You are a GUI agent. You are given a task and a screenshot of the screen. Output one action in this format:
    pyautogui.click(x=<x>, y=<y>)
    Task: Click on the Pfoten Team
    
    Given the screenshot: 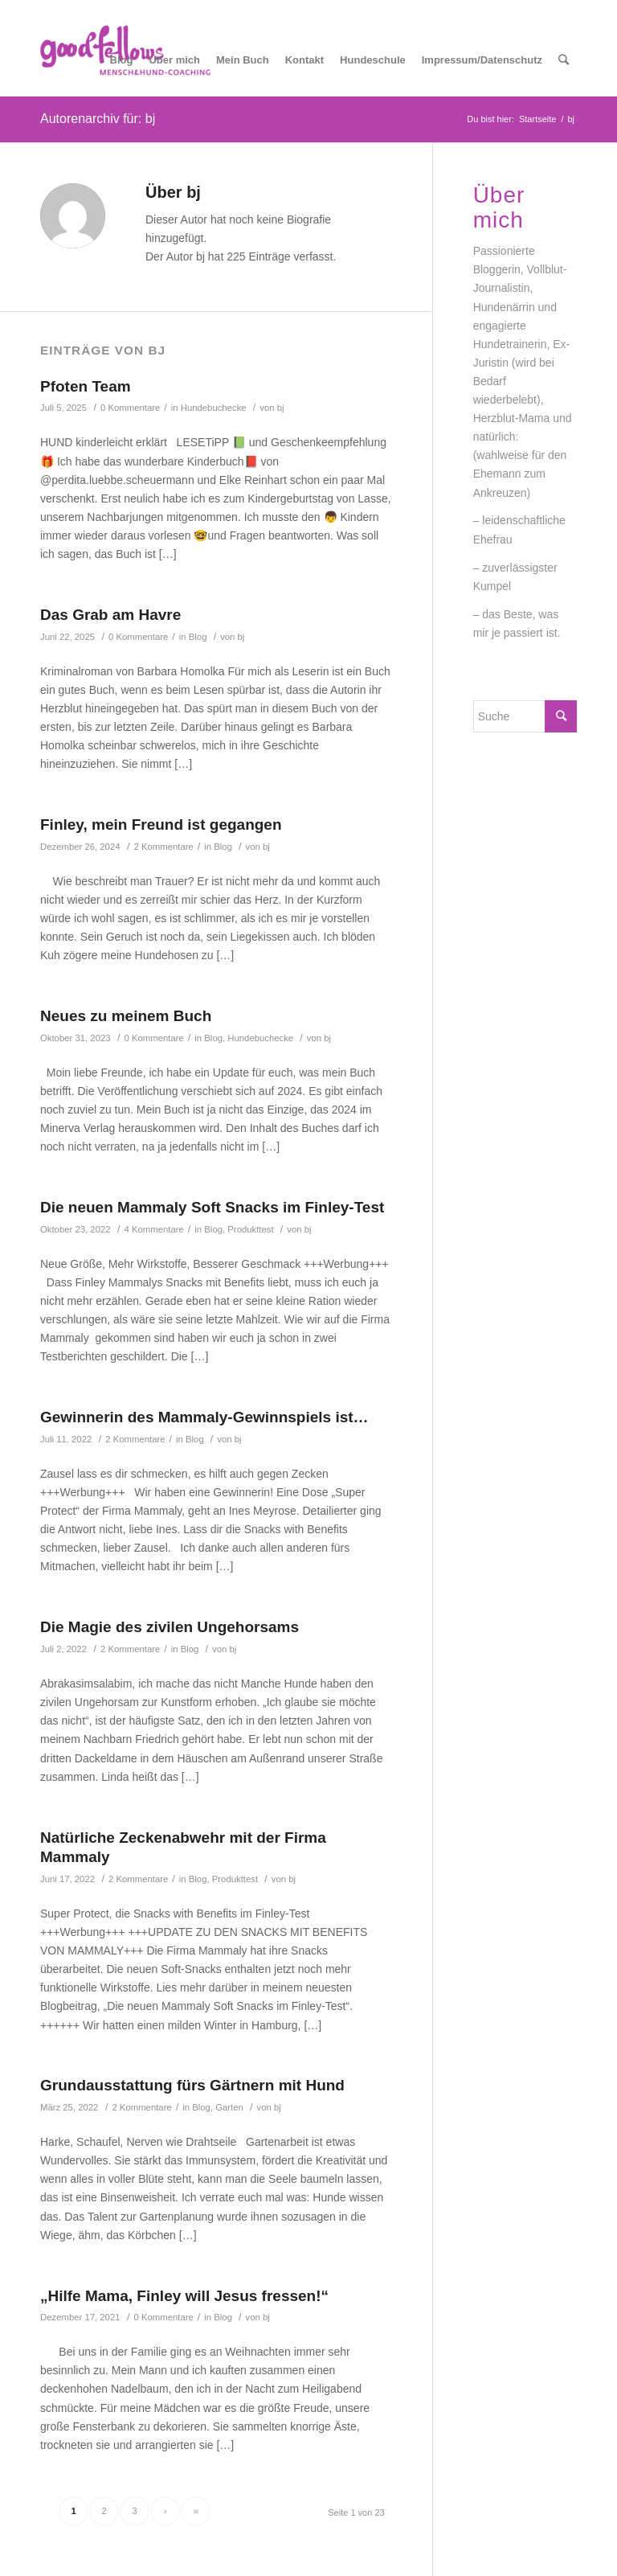 What is the action you would take?
    pyautogui.click(x=85, y=386)
    